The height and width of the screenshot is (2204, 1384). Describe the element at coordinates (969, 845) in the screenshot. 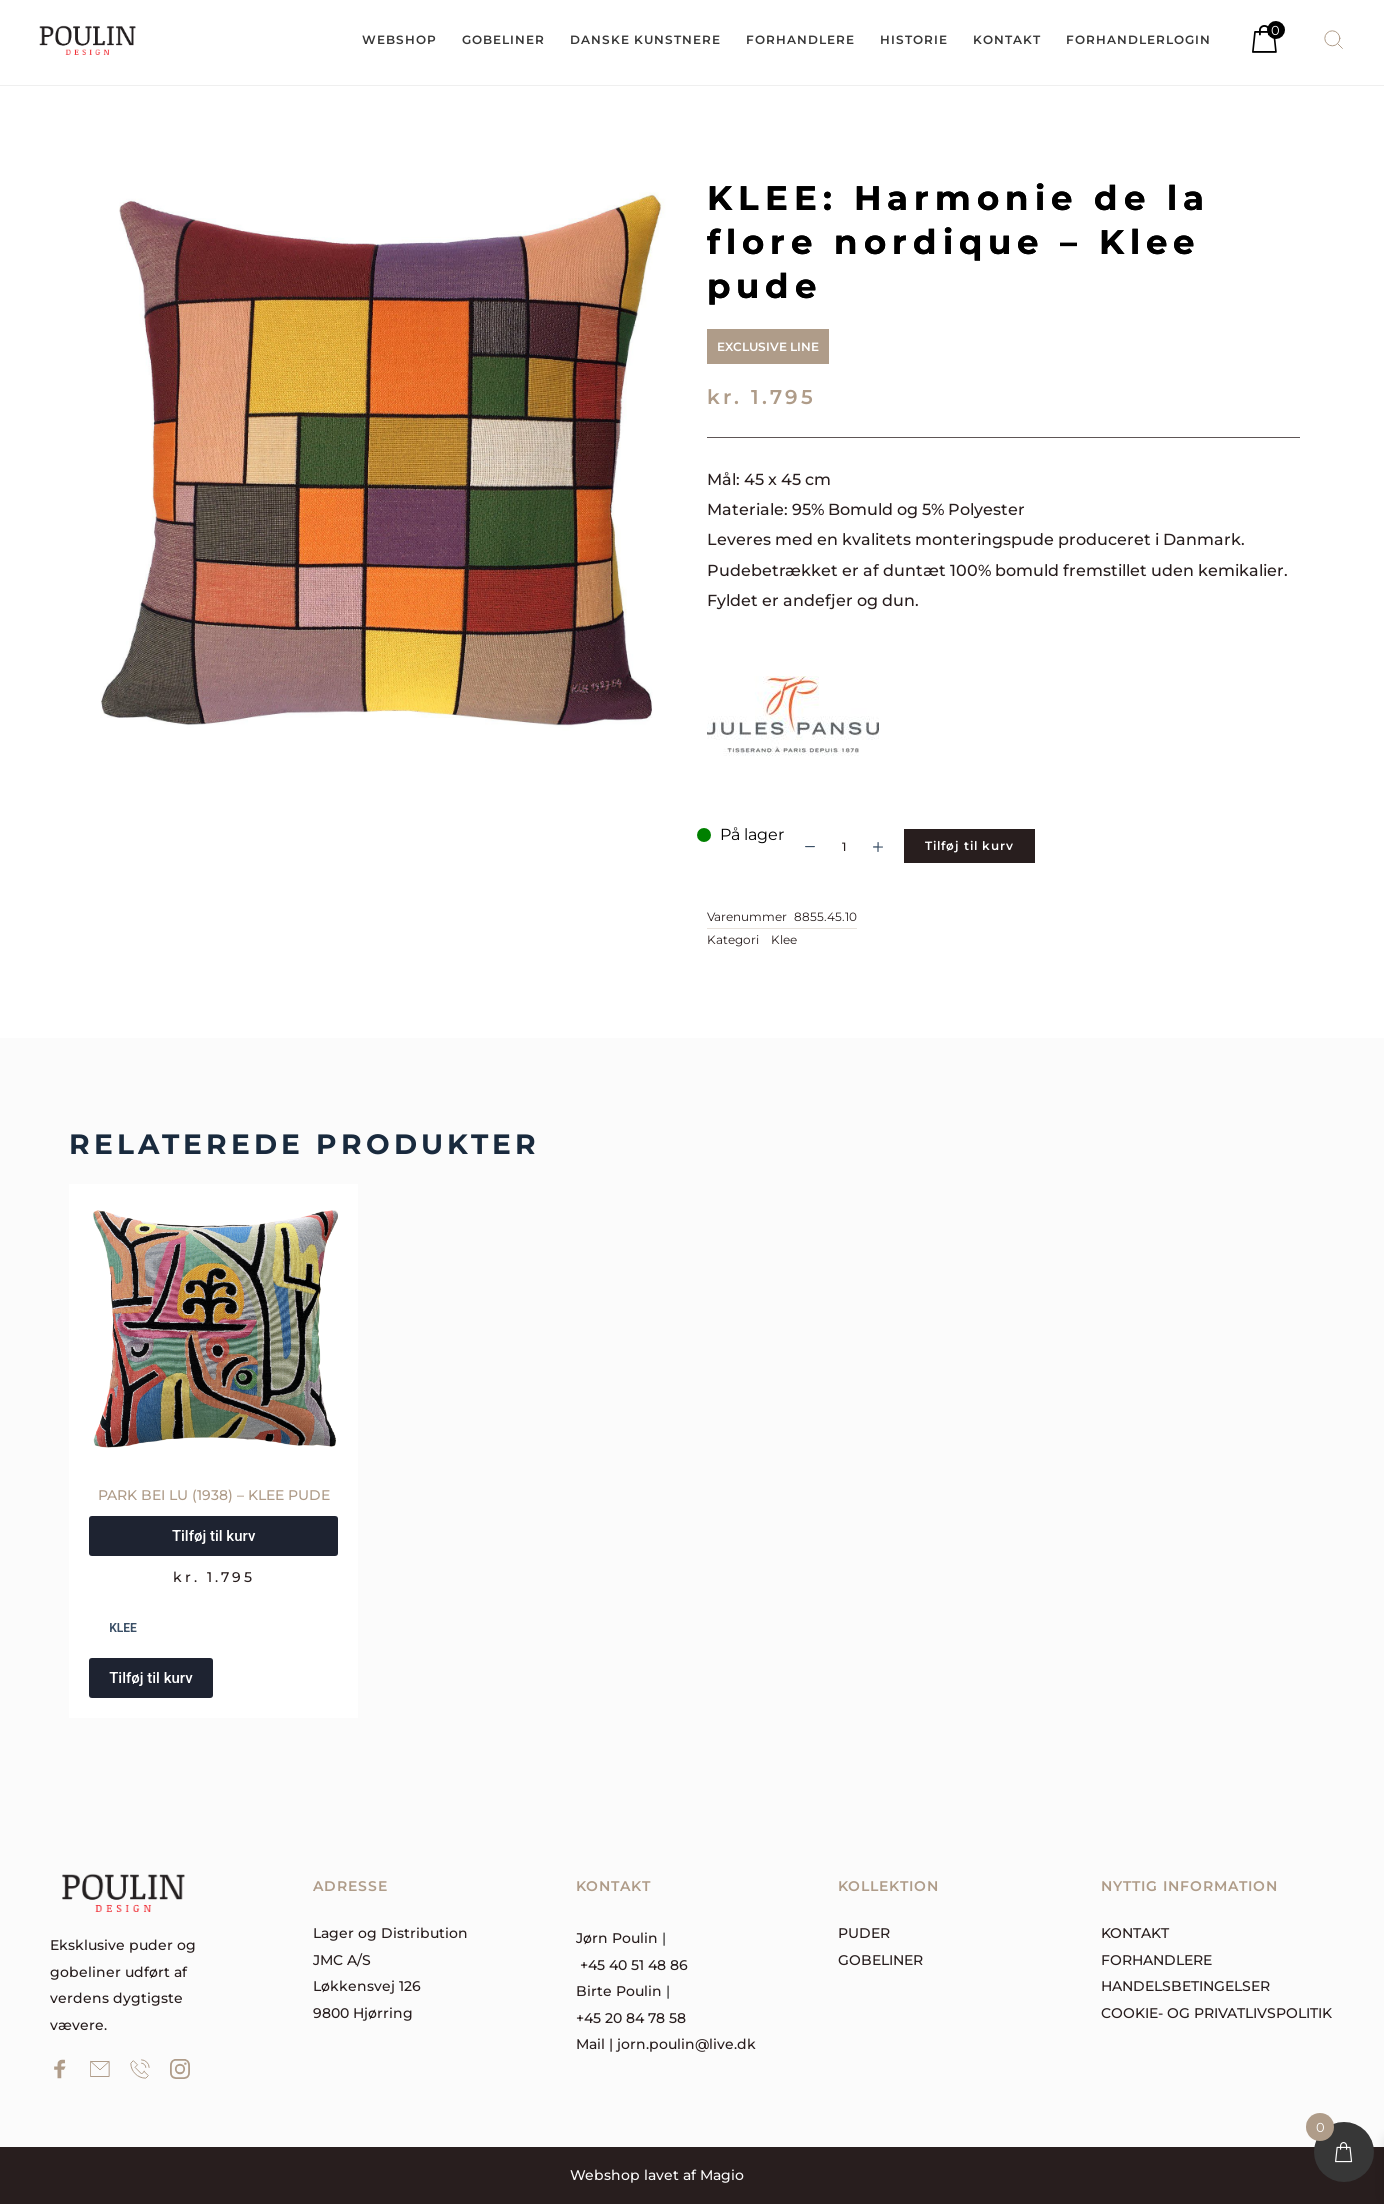

I see `Tilføj til kurv` at that location.